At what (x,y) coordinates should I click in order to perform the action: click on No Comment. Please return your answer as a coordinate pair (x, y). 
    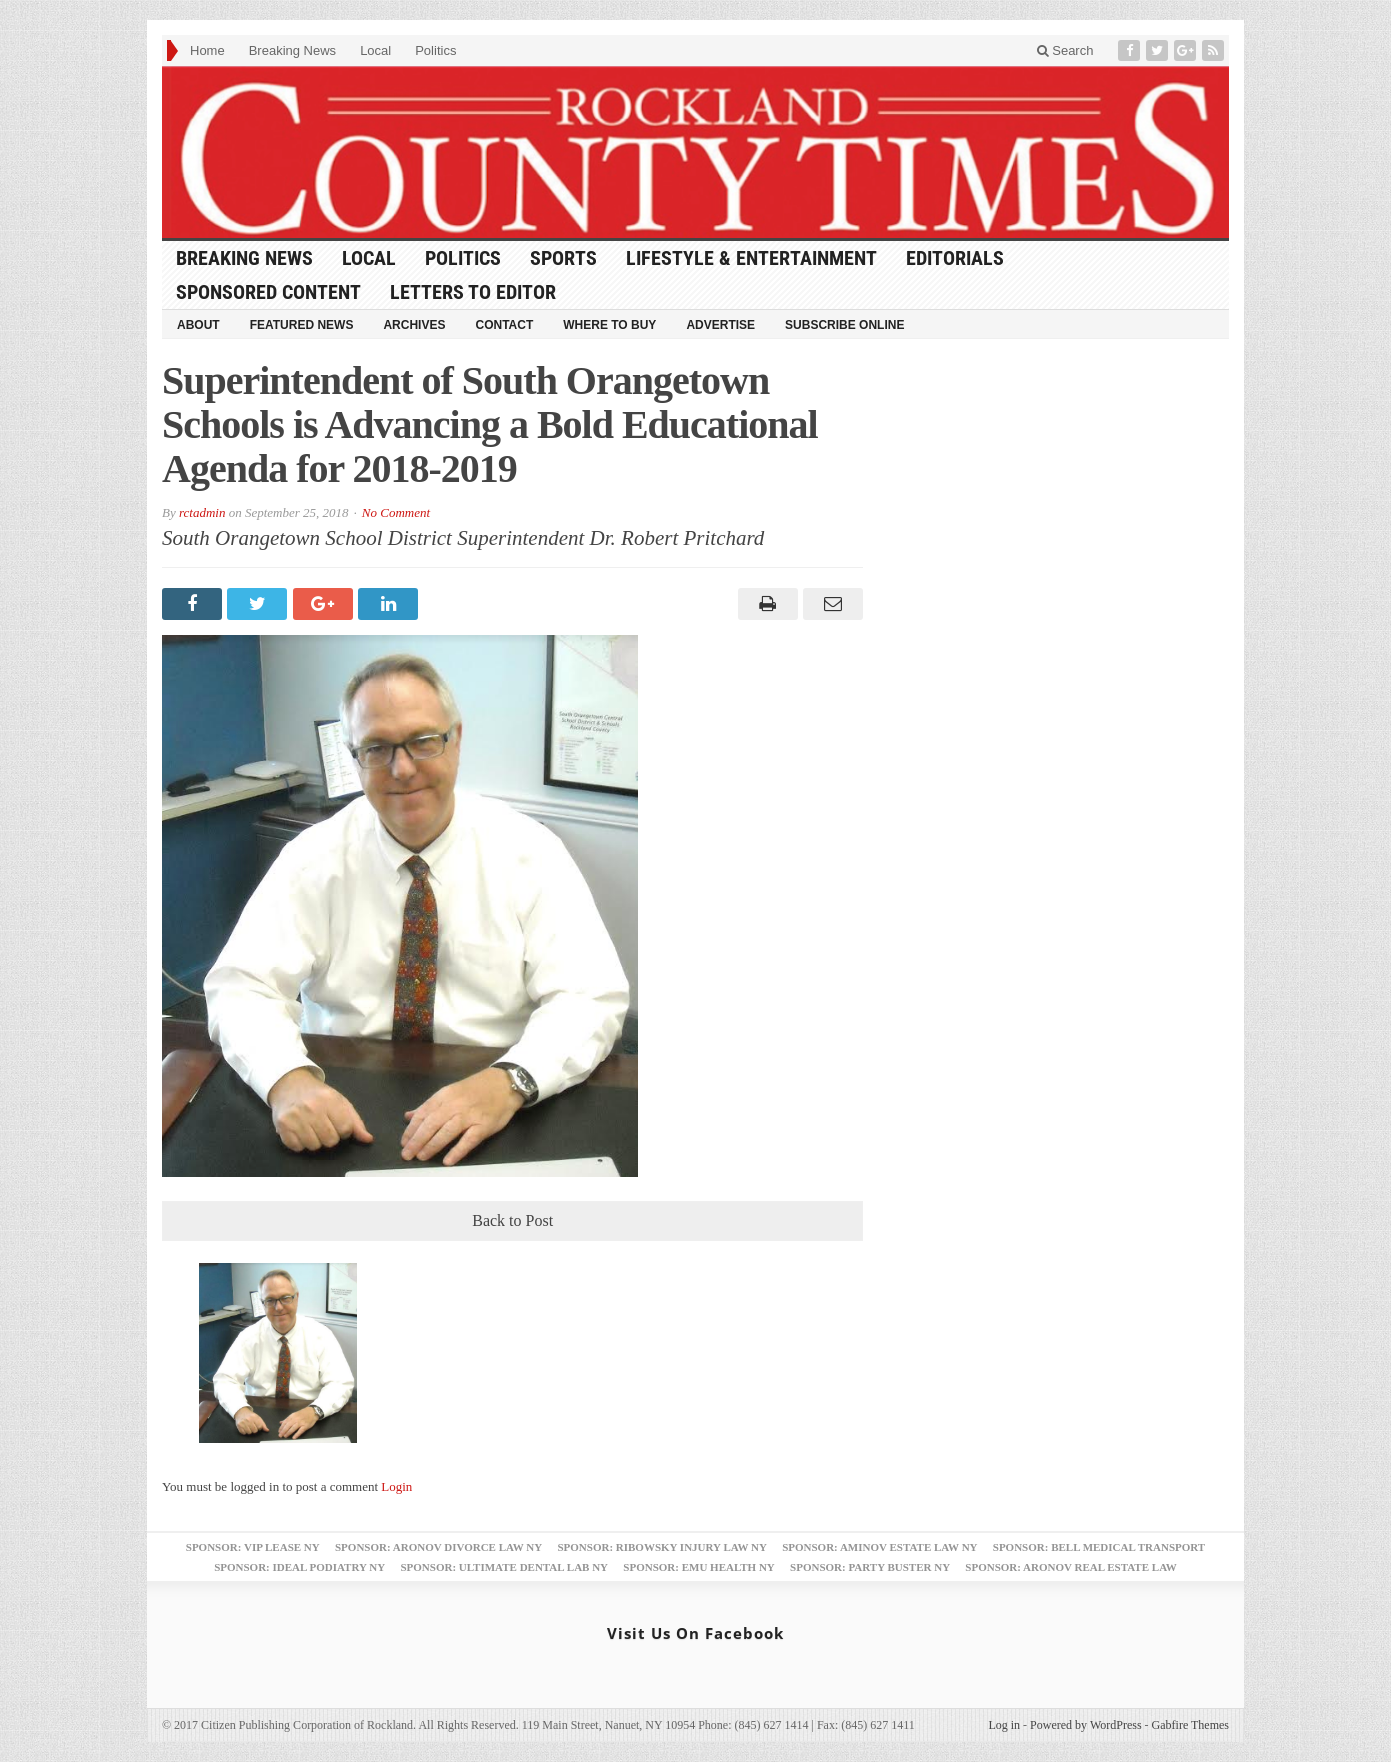
    Looking at the image, I should click on (396, 512).